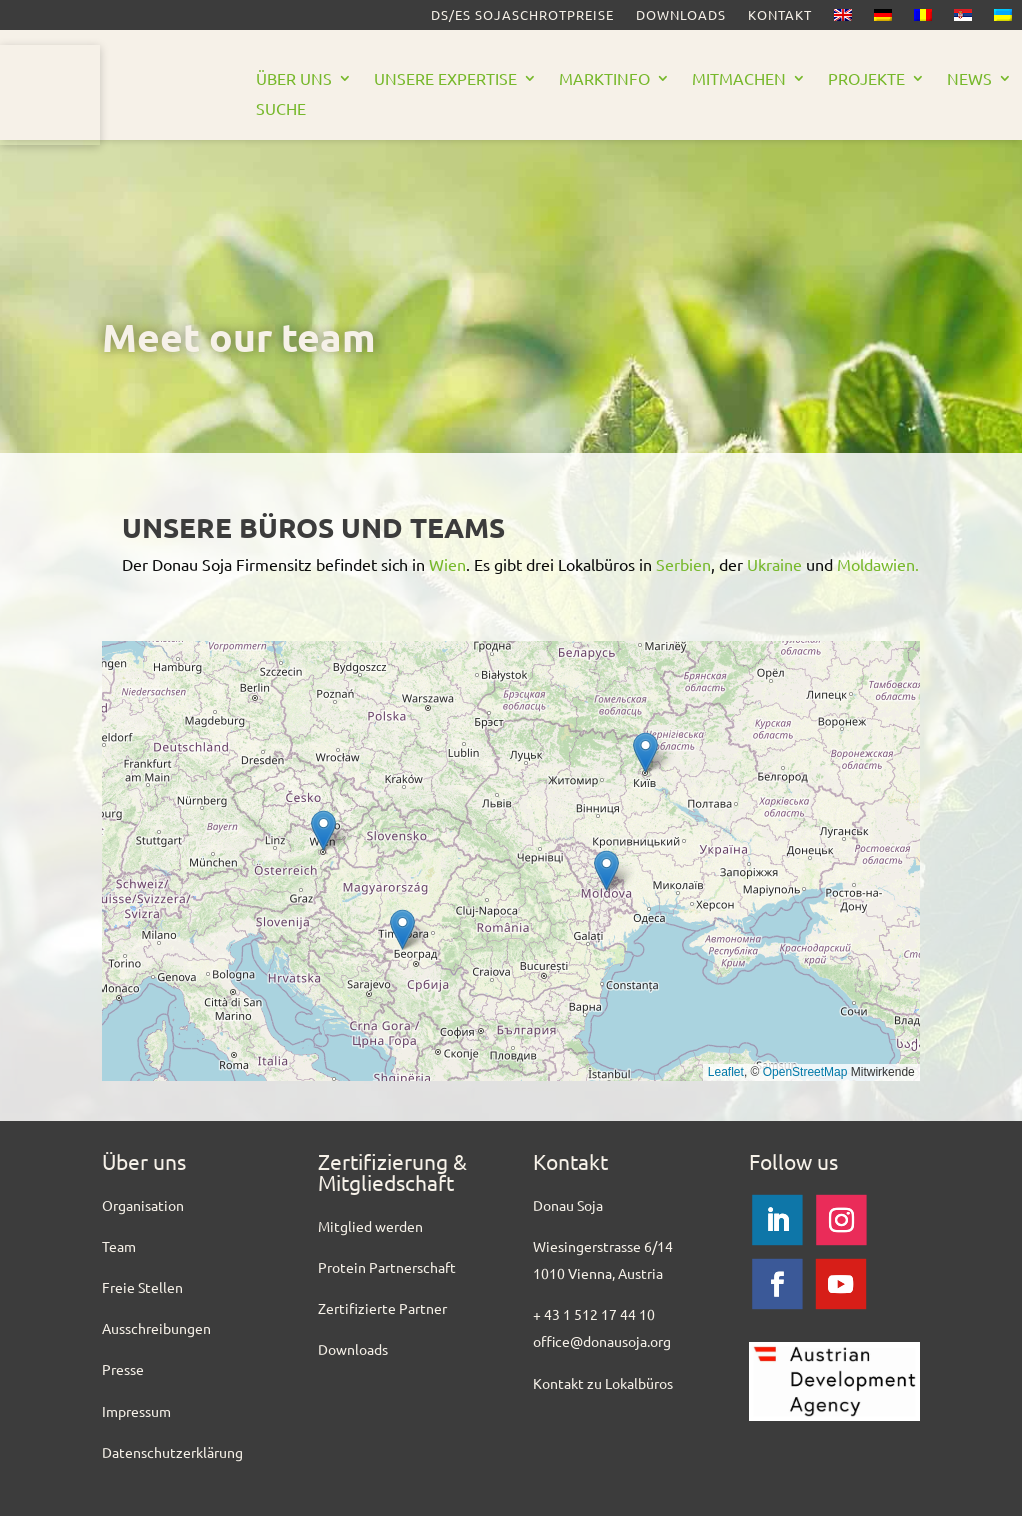  Describe the element at coordinates (739, 79) in the screenshot. I see `Mitmachen` at that location.